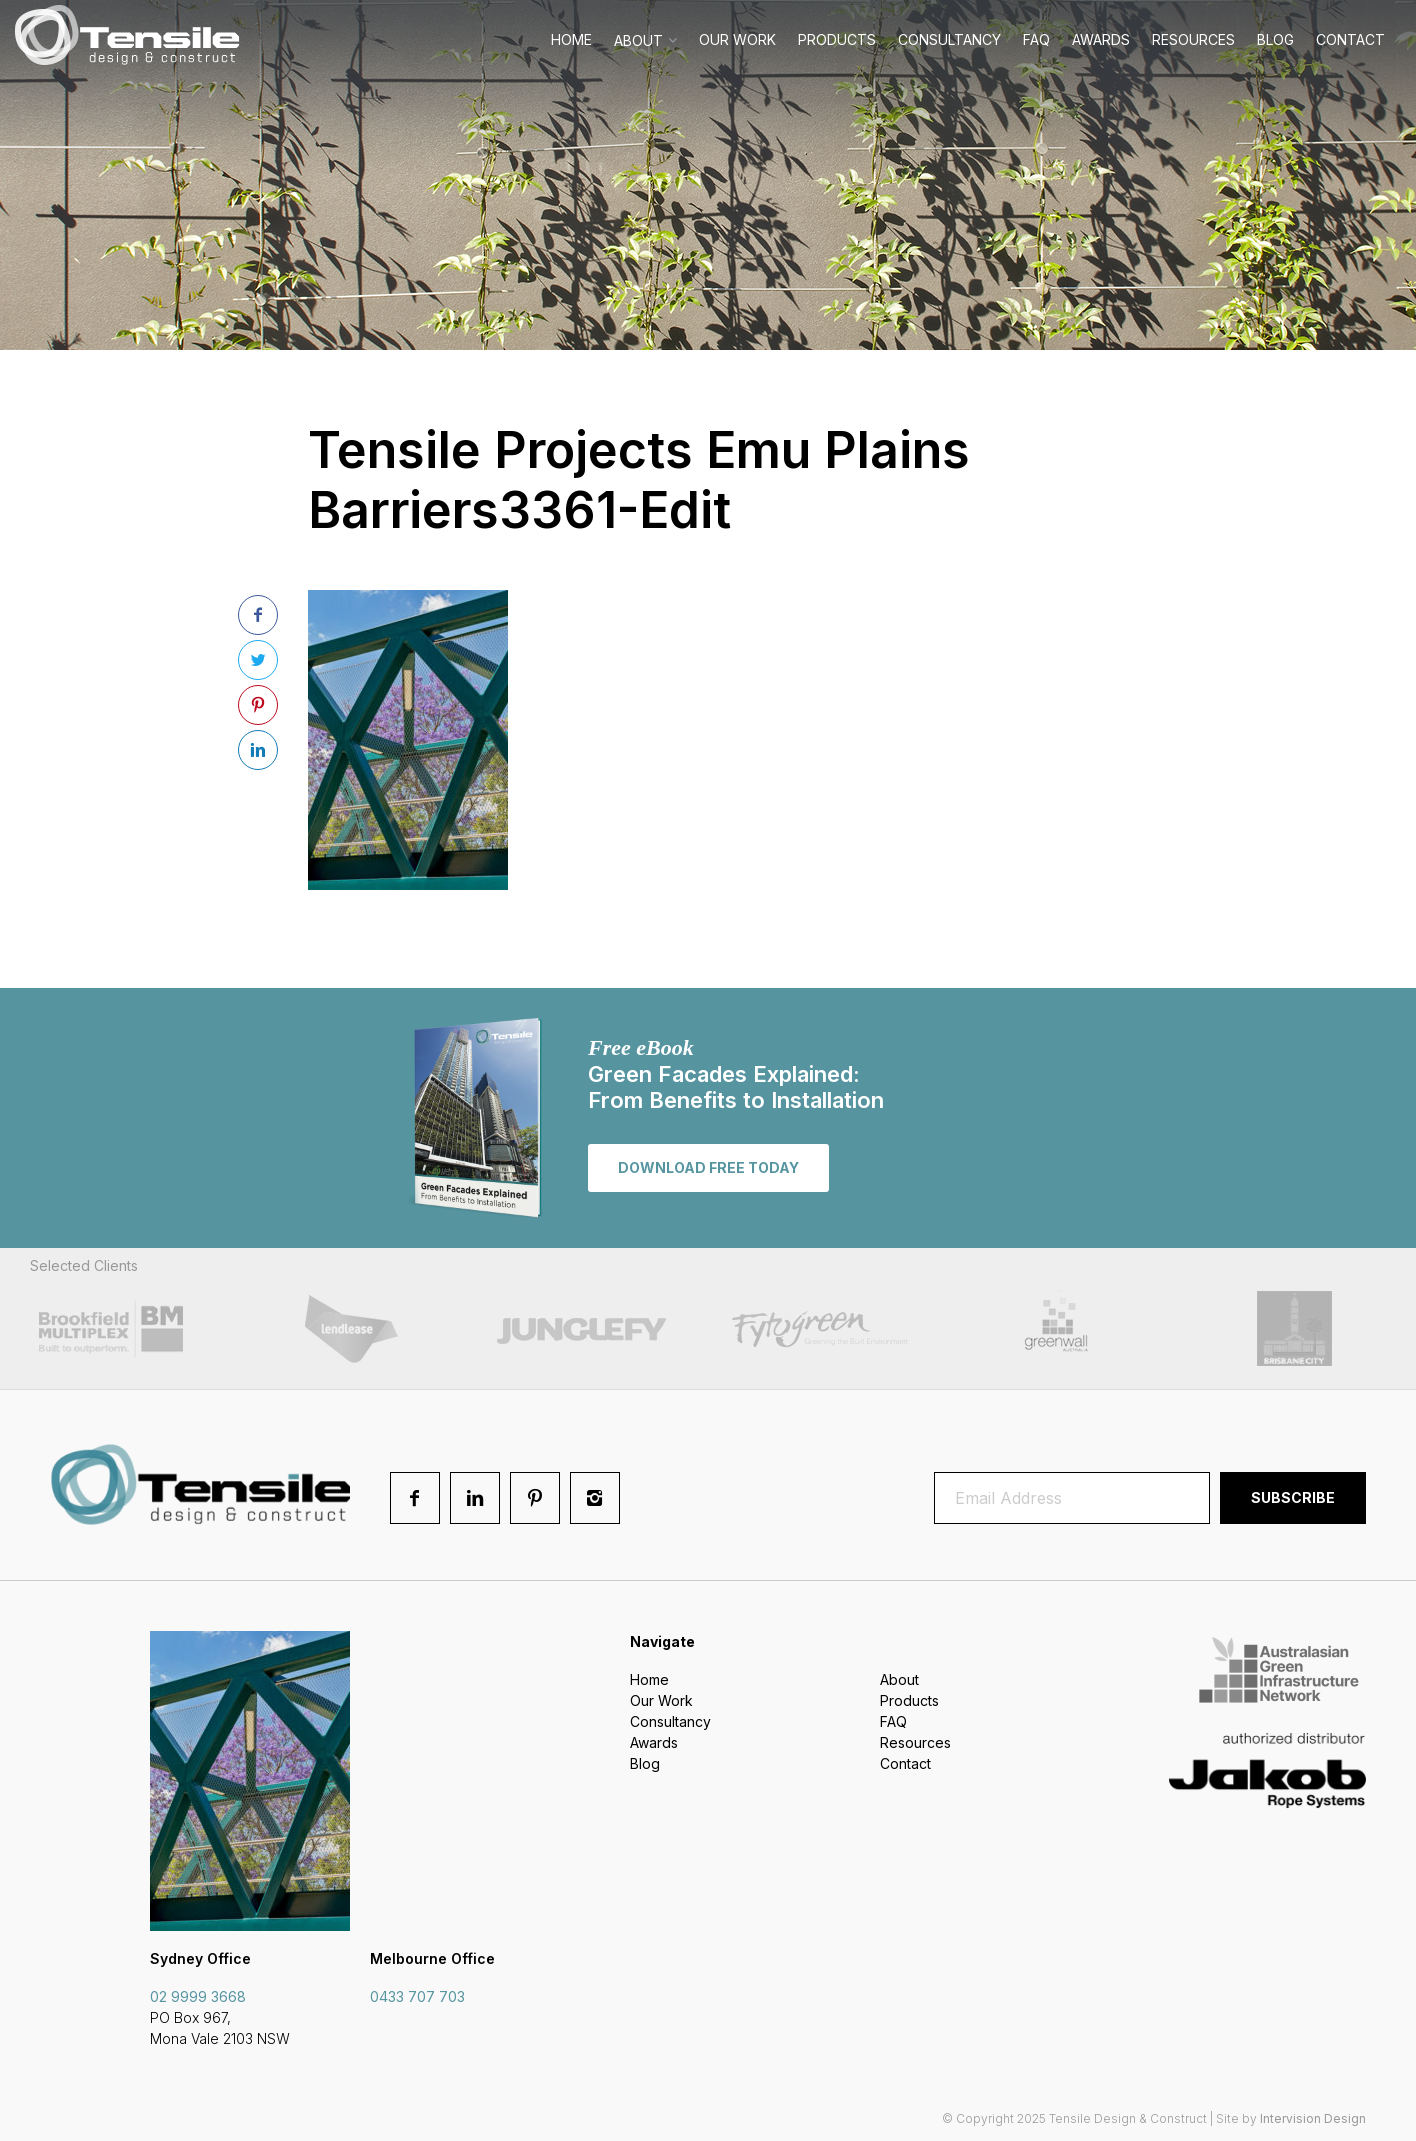 The width and height of the screenshot is (1416, 2141). I want to click on Contact, so click(1350, 39).